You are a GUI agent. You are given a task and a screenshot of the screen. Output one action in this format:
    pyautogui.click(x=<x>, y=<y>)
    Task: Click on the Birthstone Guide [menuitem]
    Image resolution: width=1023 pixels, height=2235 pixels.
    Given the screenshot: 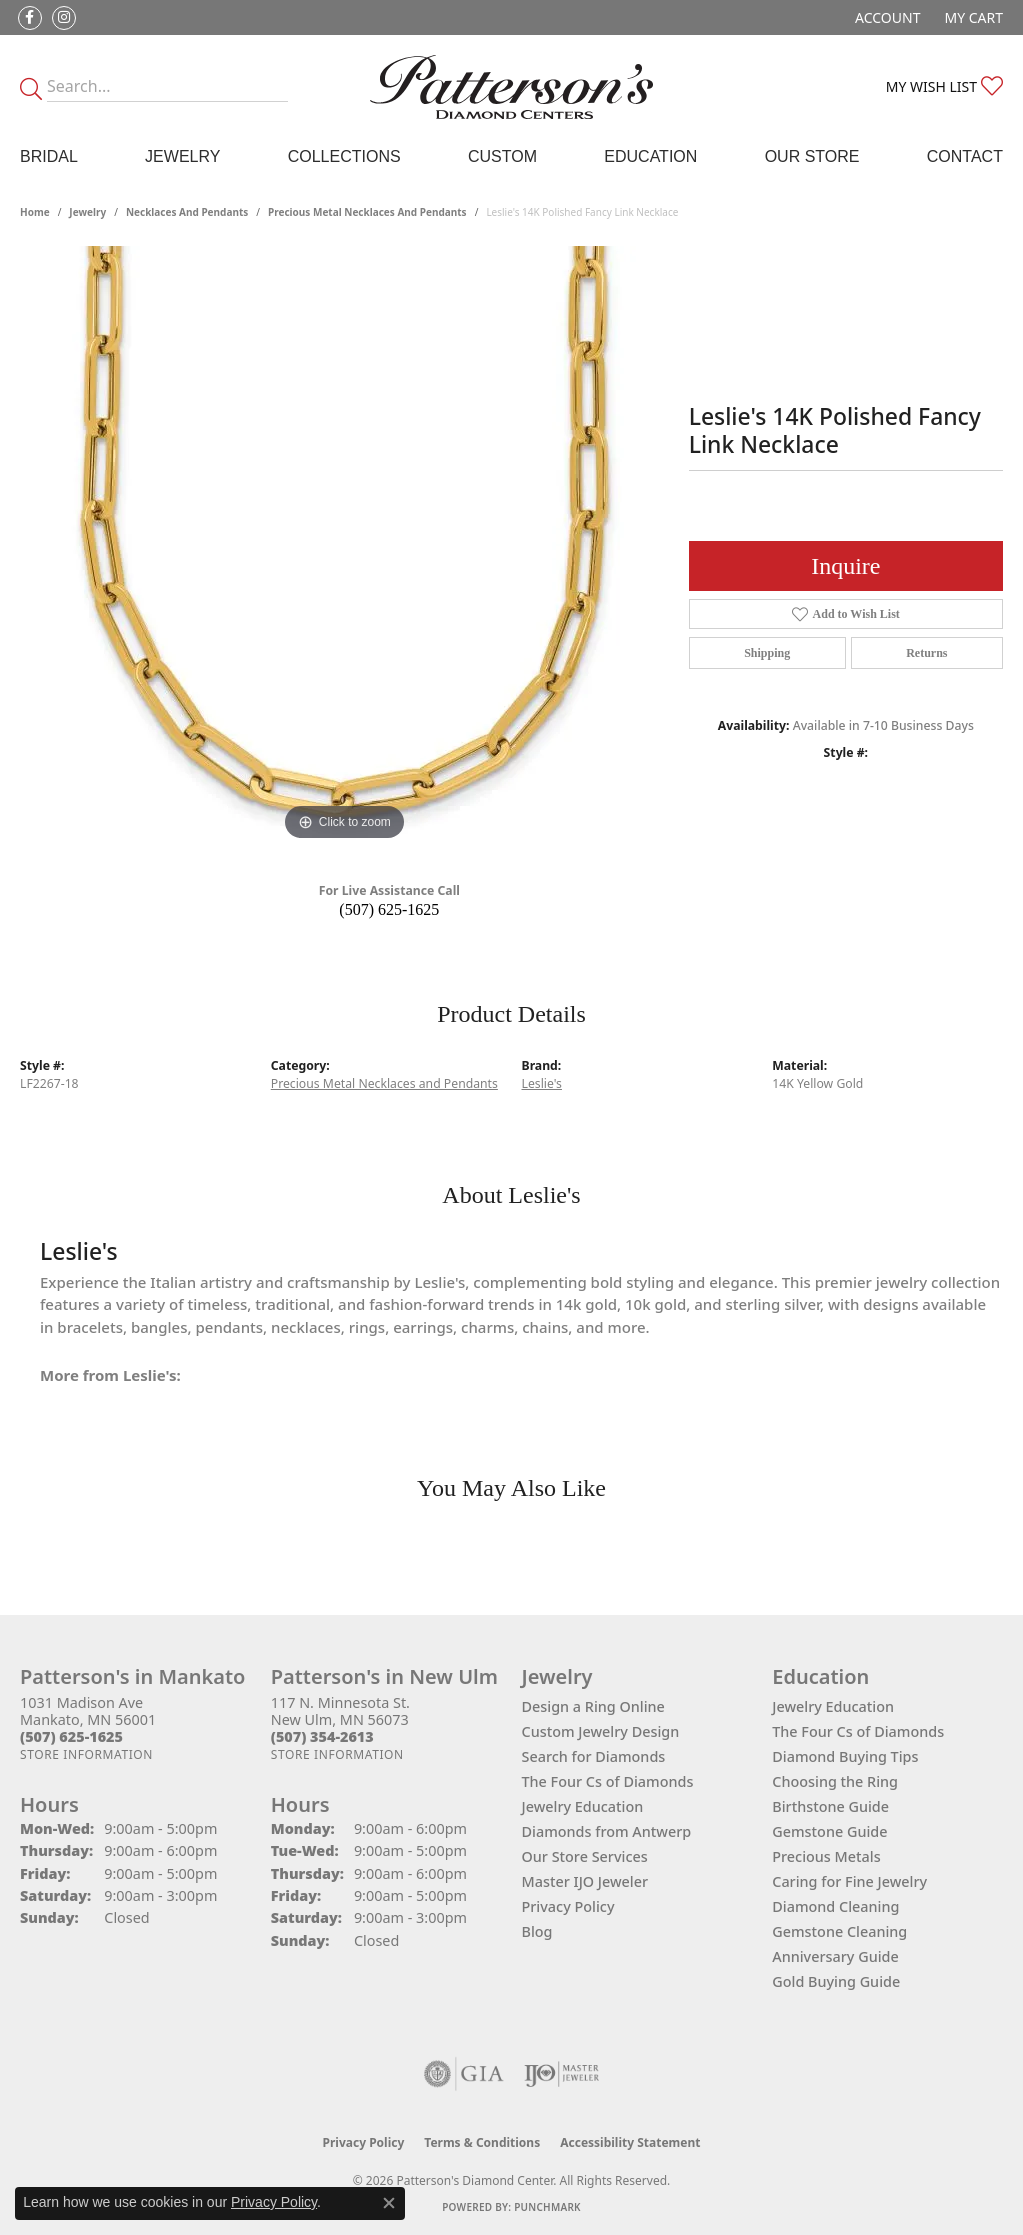 What is the action you would take?
    pyautogui.click(x=830, y=1806)
    